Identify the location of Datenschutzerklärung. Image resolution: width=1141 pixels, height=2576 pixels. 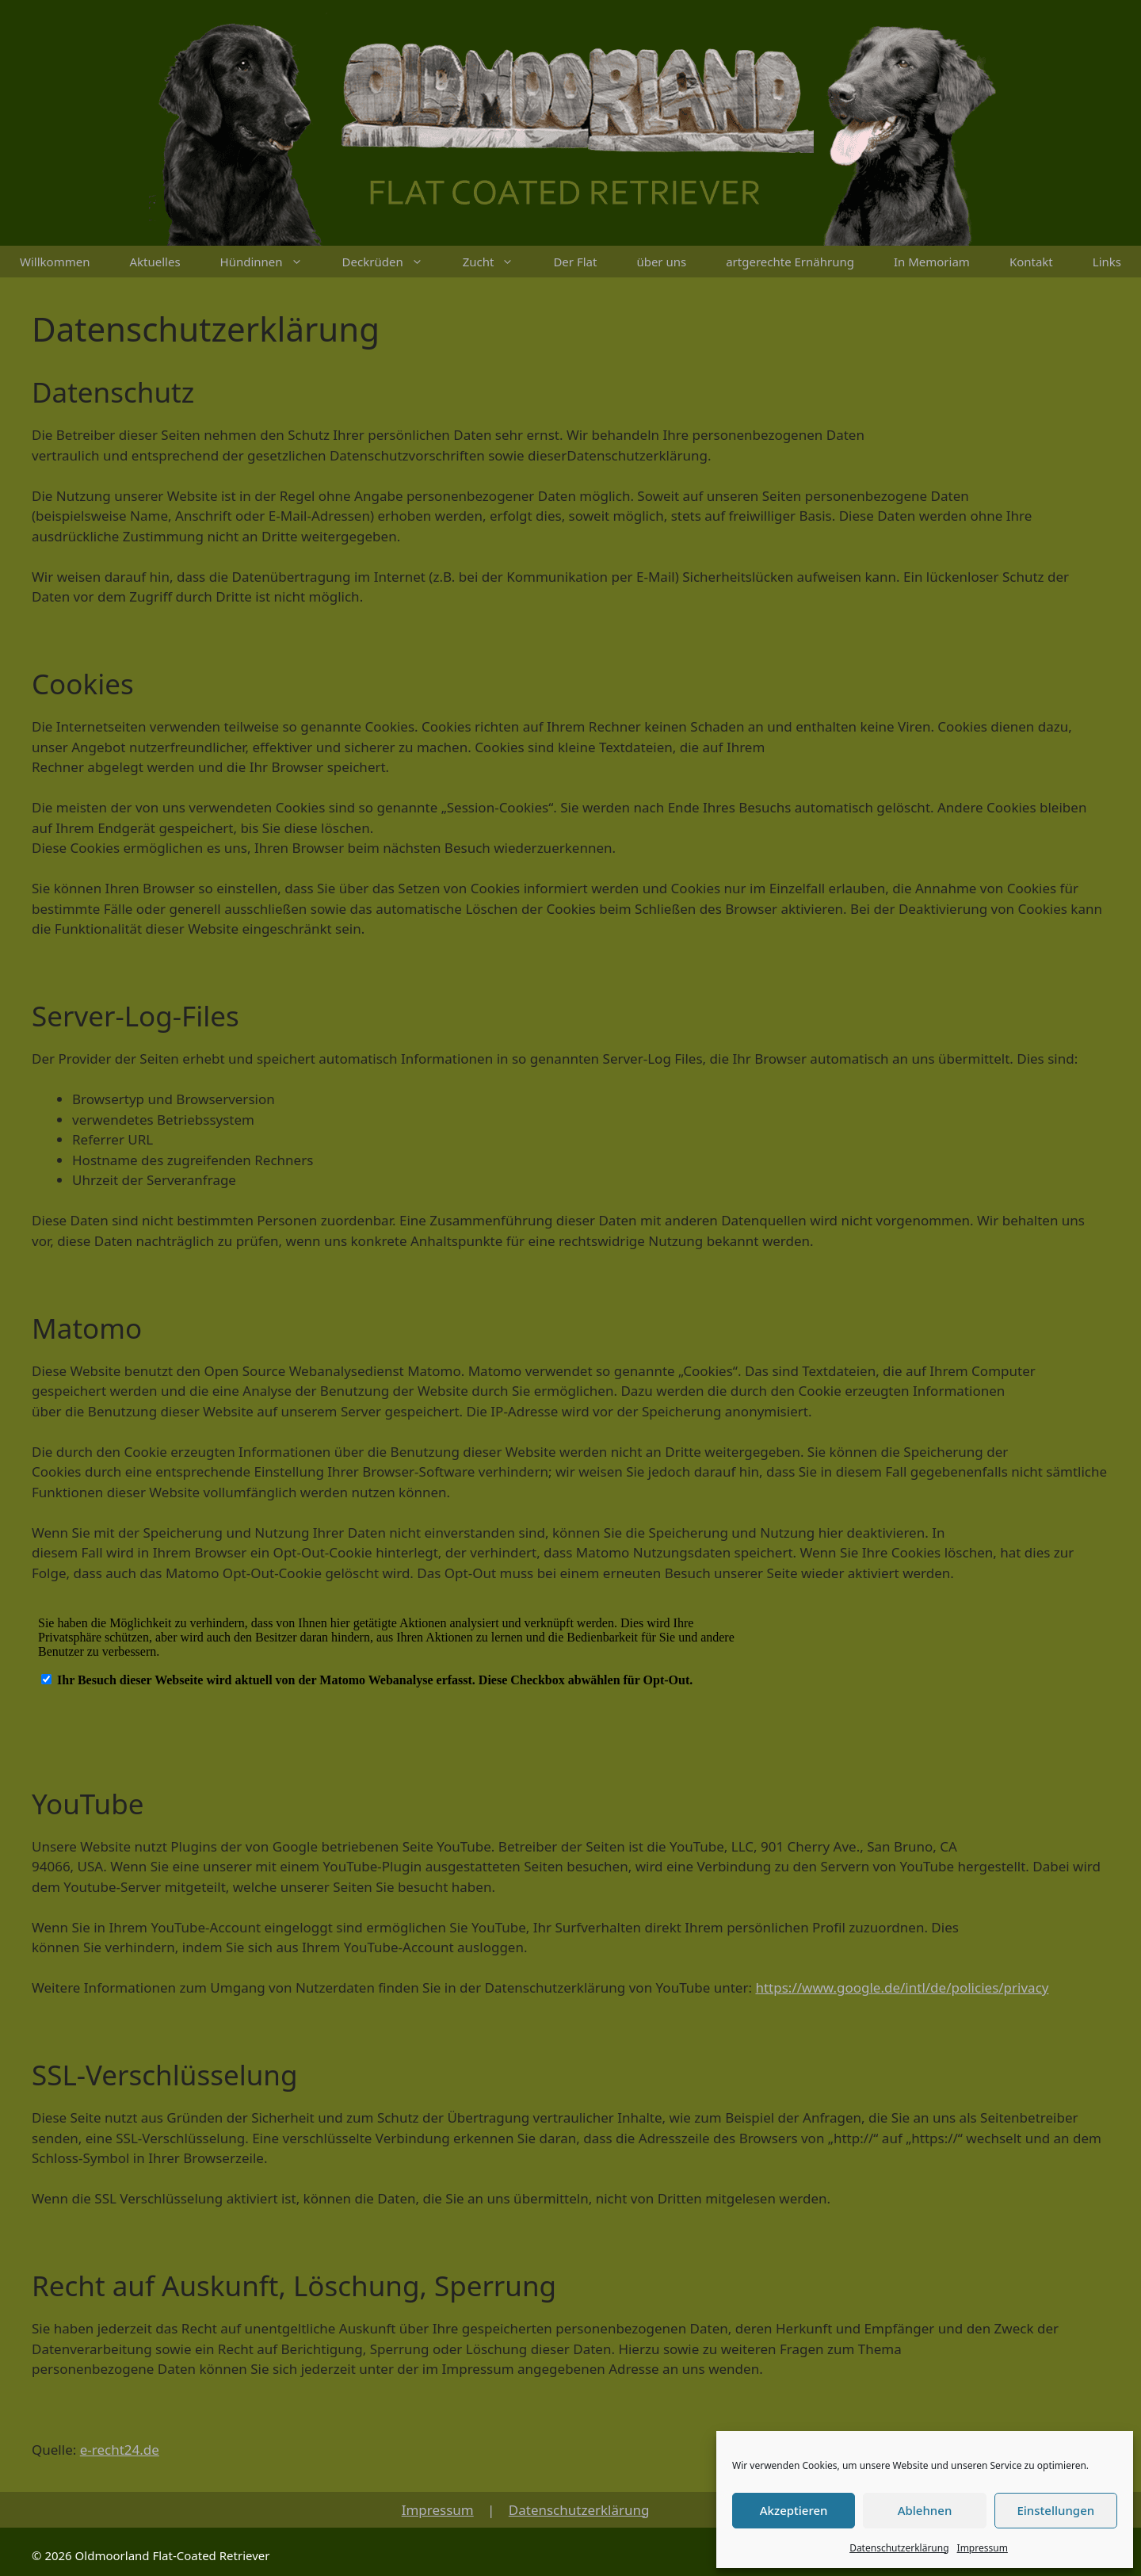
(898, 2548).